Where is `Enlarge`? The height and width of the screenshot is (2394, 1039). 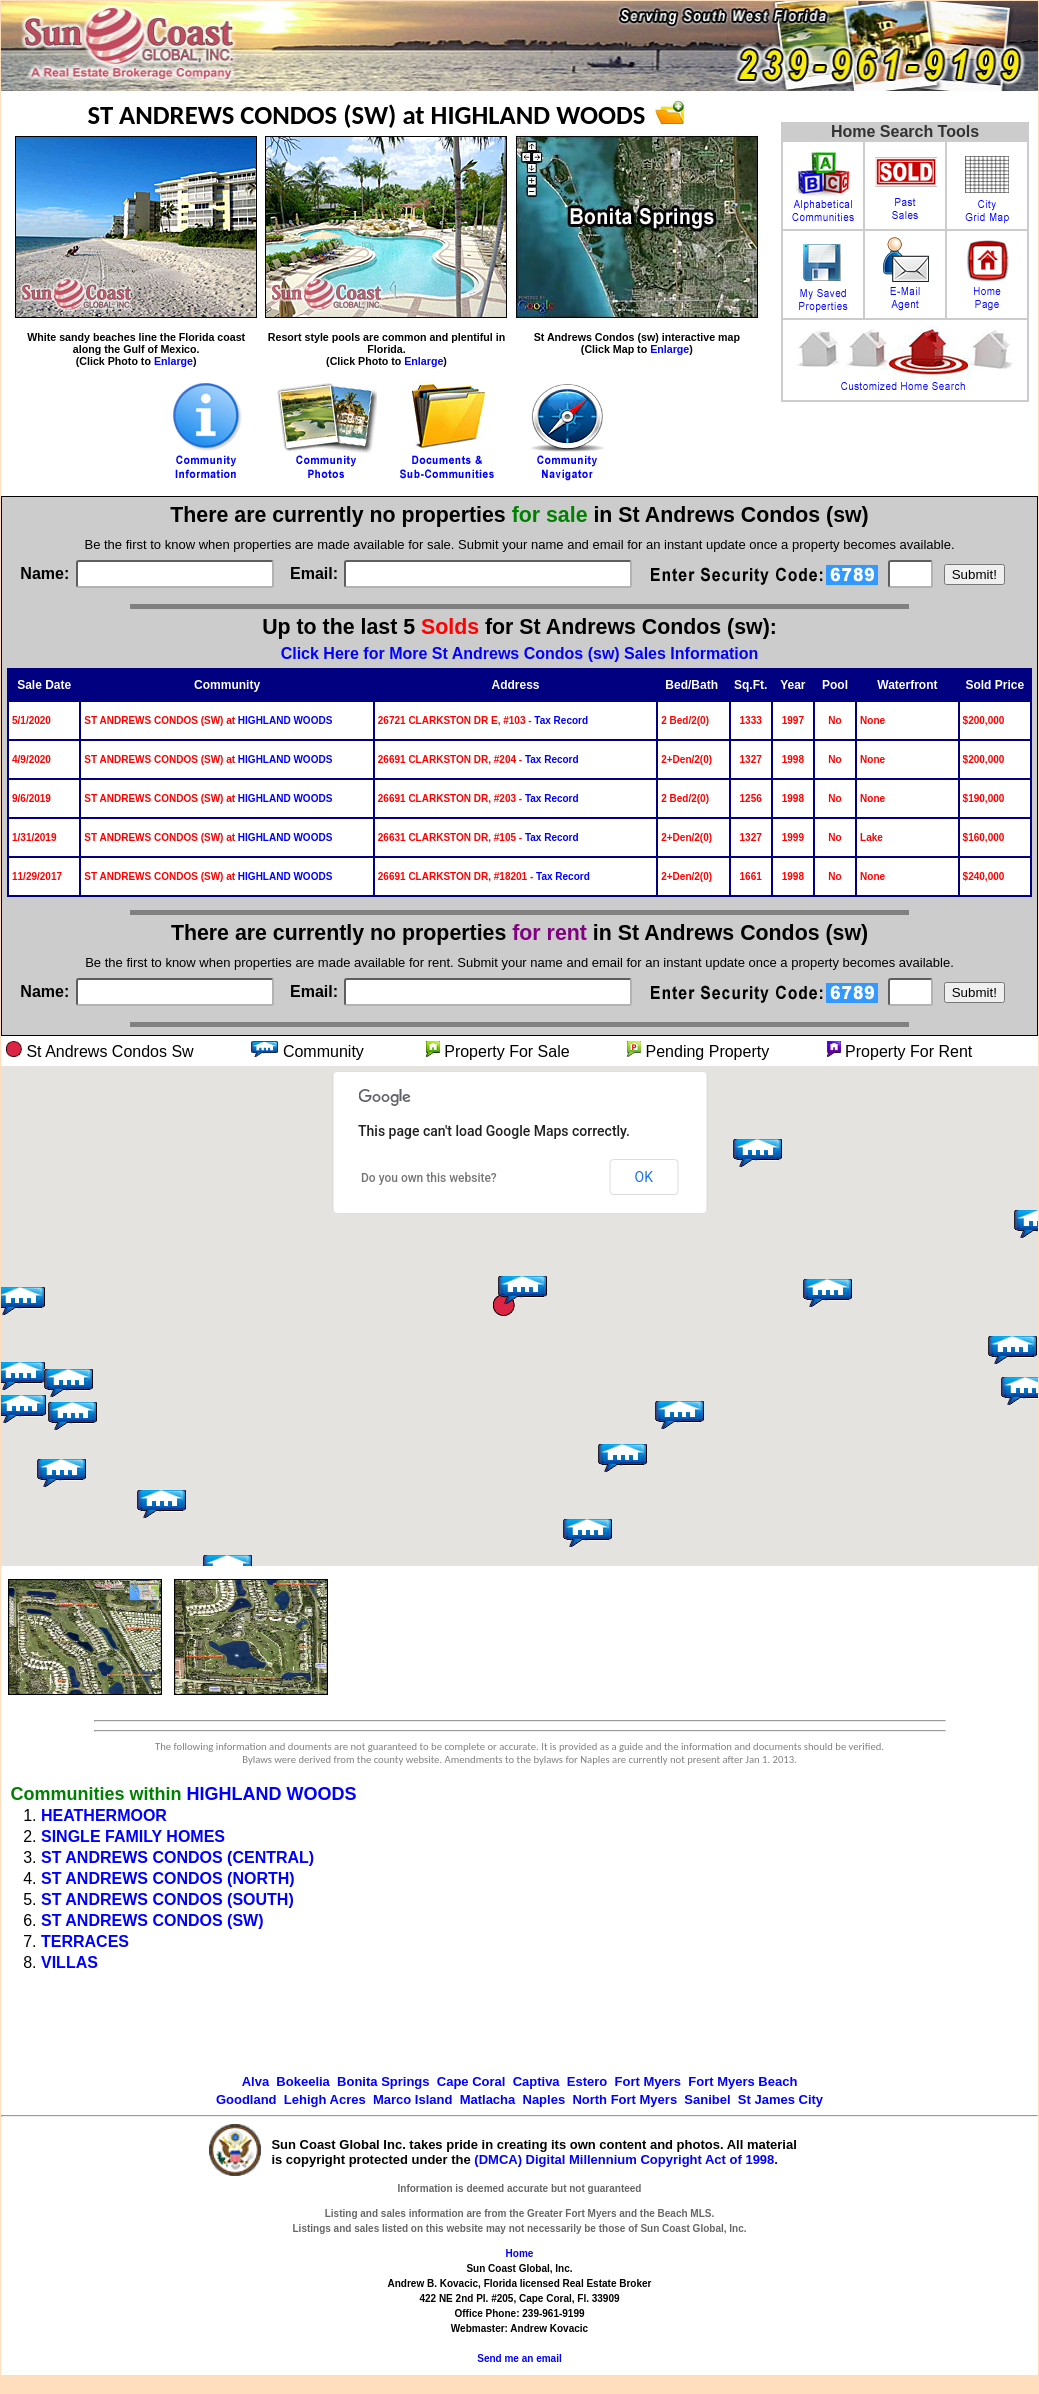 Enlarge is located at coordinates (173, 361).